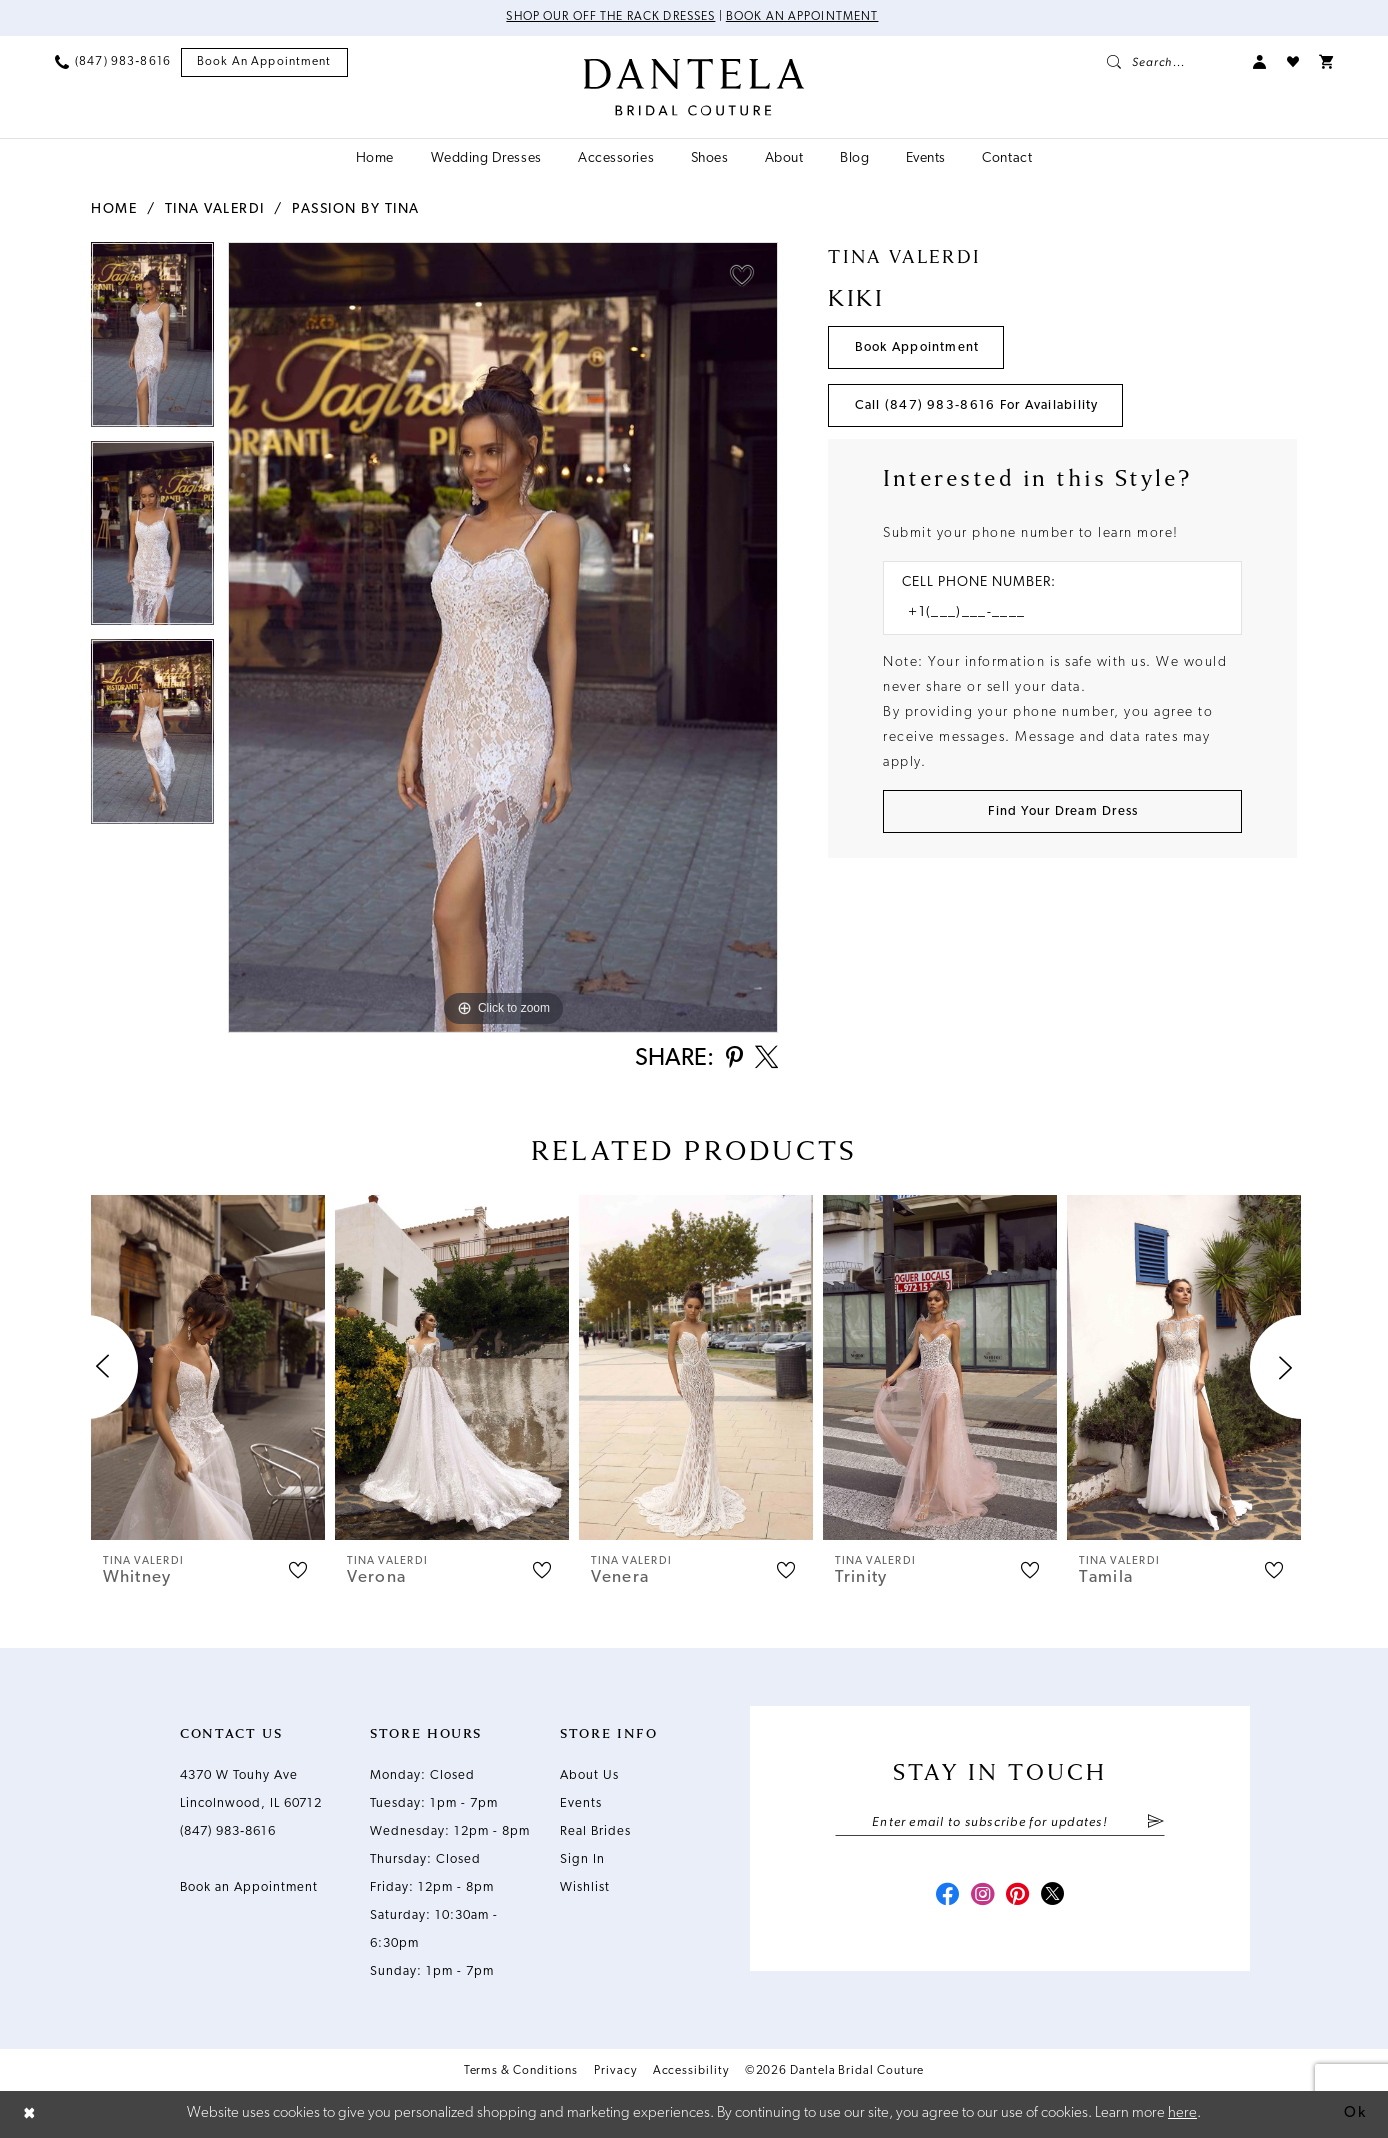  What do you see at coordinates (803, 18) in the screenshot?
I see `Book an Appointment` at bounding box center [803, 18].